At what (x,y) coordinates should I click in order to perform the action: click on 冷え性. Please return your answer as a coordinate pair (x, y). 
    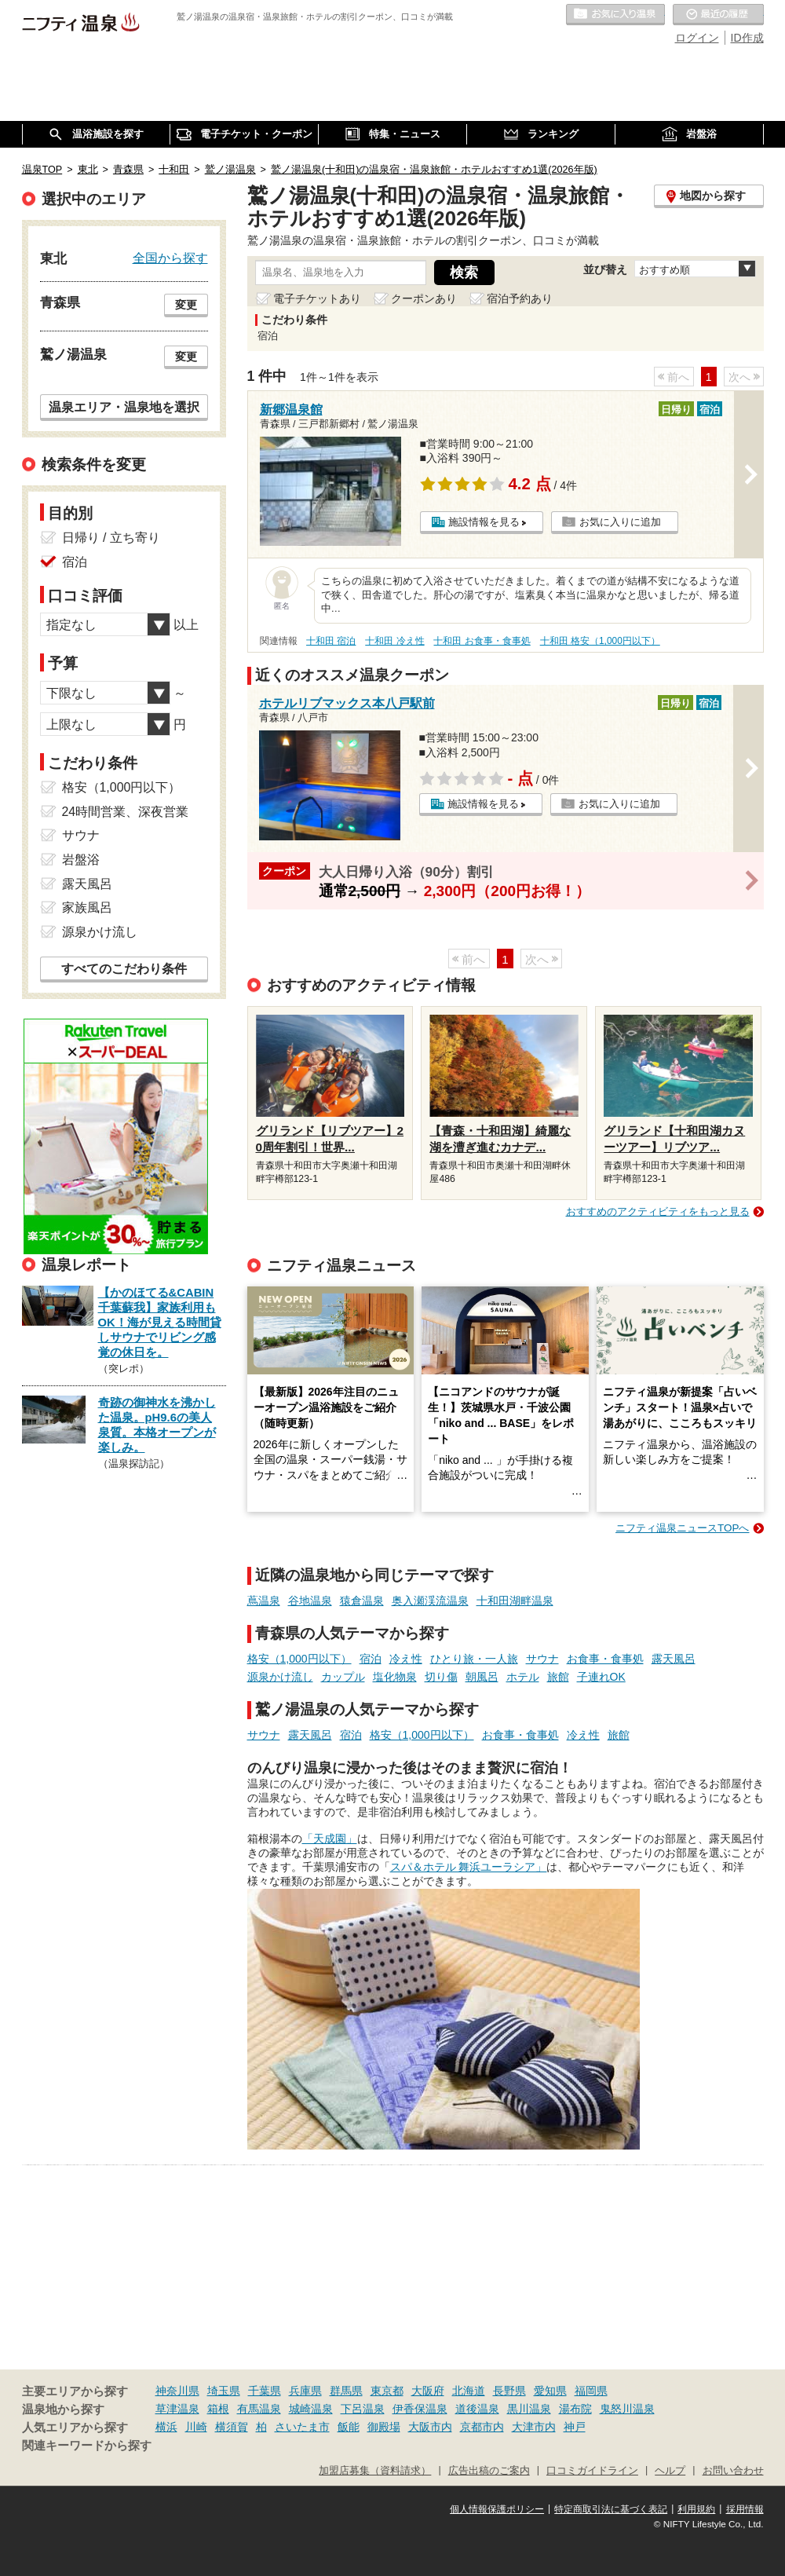
    Looking at the image, I should click on (405, 1658).